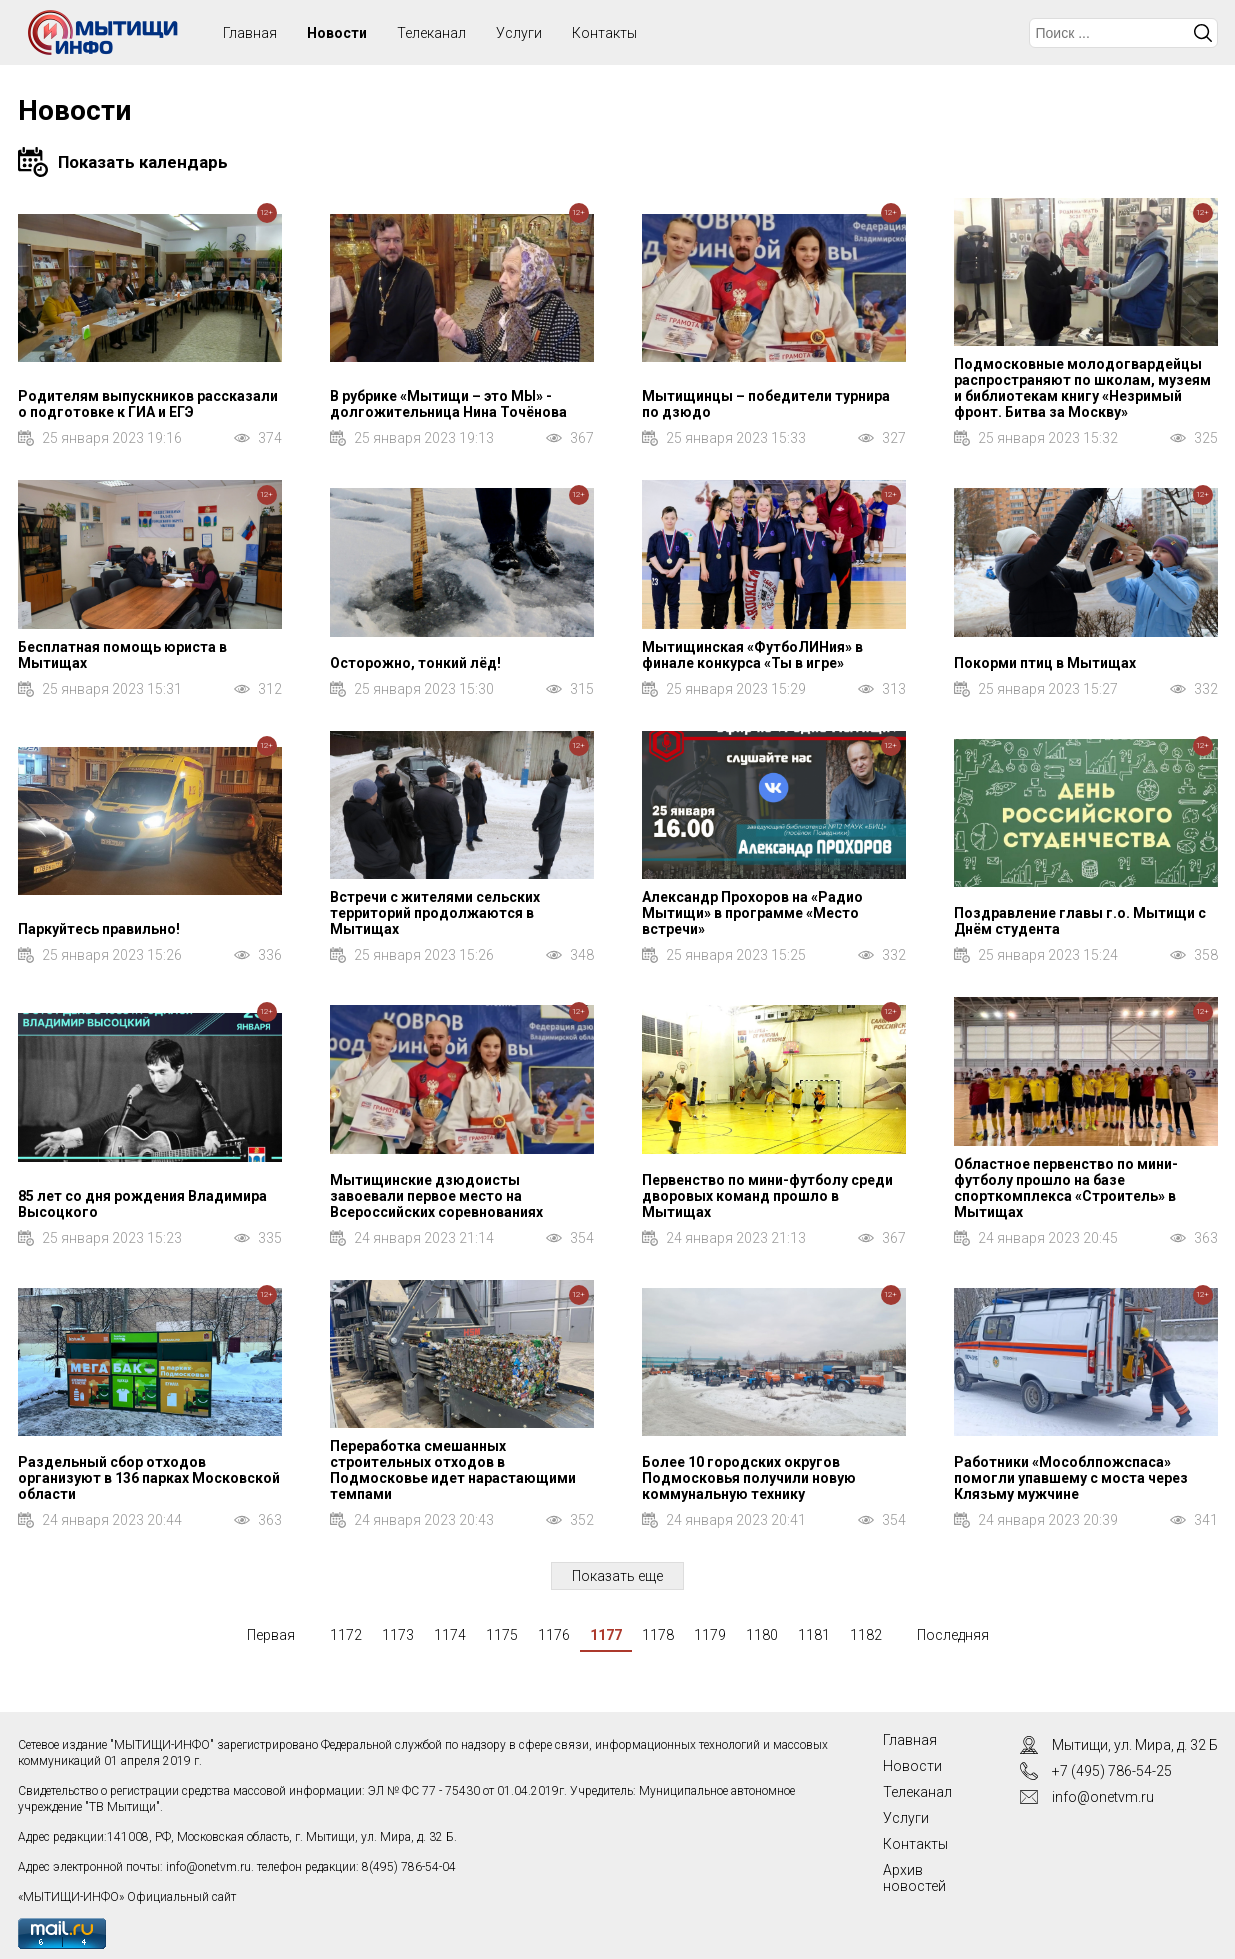 Image resolution: width=1235 pixels, height=1959 pixels. Describe the element at coordinates (337, 33) in the screenshot. I see `Новости` at that location.